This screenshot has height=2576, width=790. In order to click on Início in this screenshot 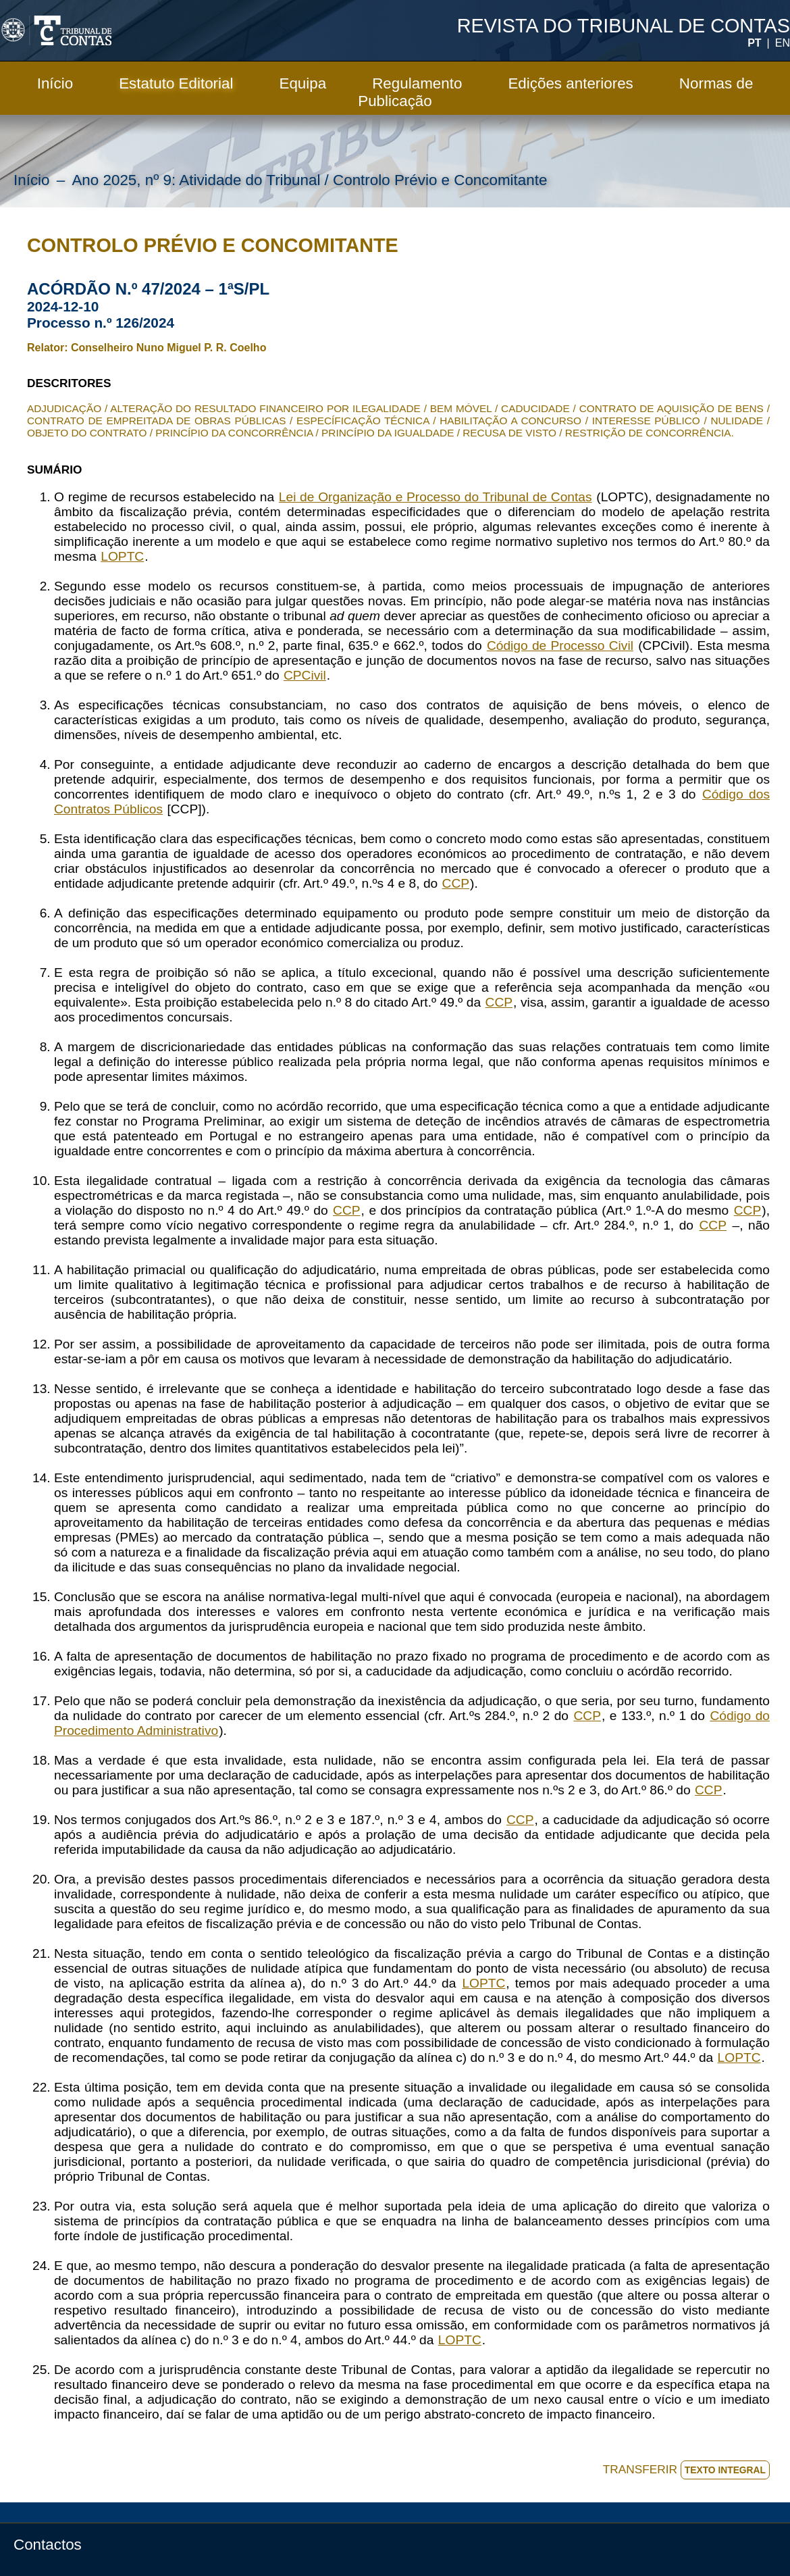, I will do `click(55, 83)`.